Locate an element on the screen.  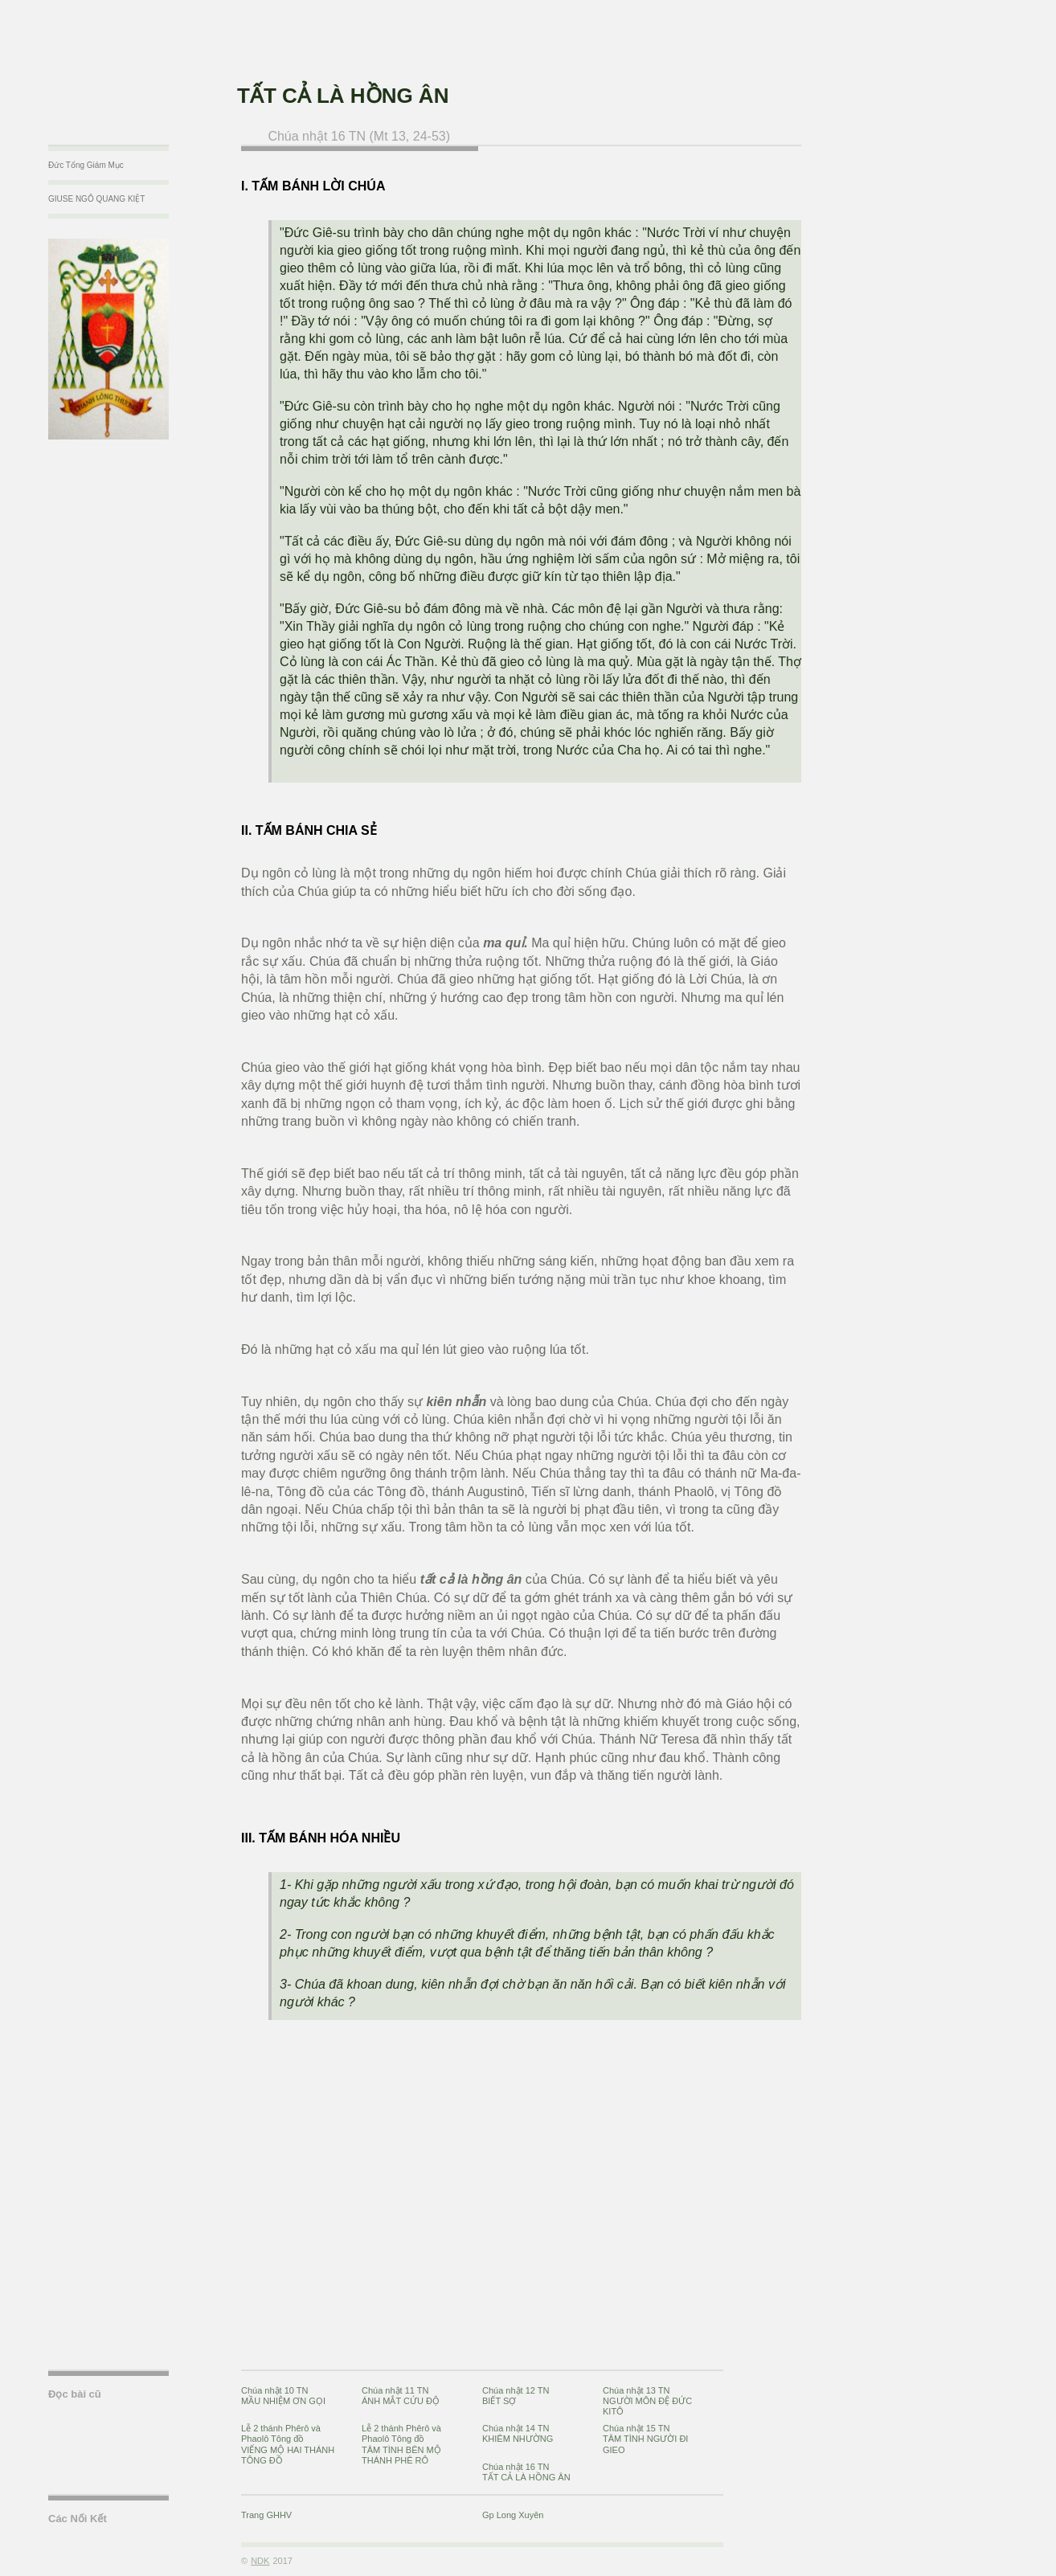
Chúa nhật 16 TNTẤT CẢ LÀ HỒNG ÂN is located at coordinates (526, 2472).